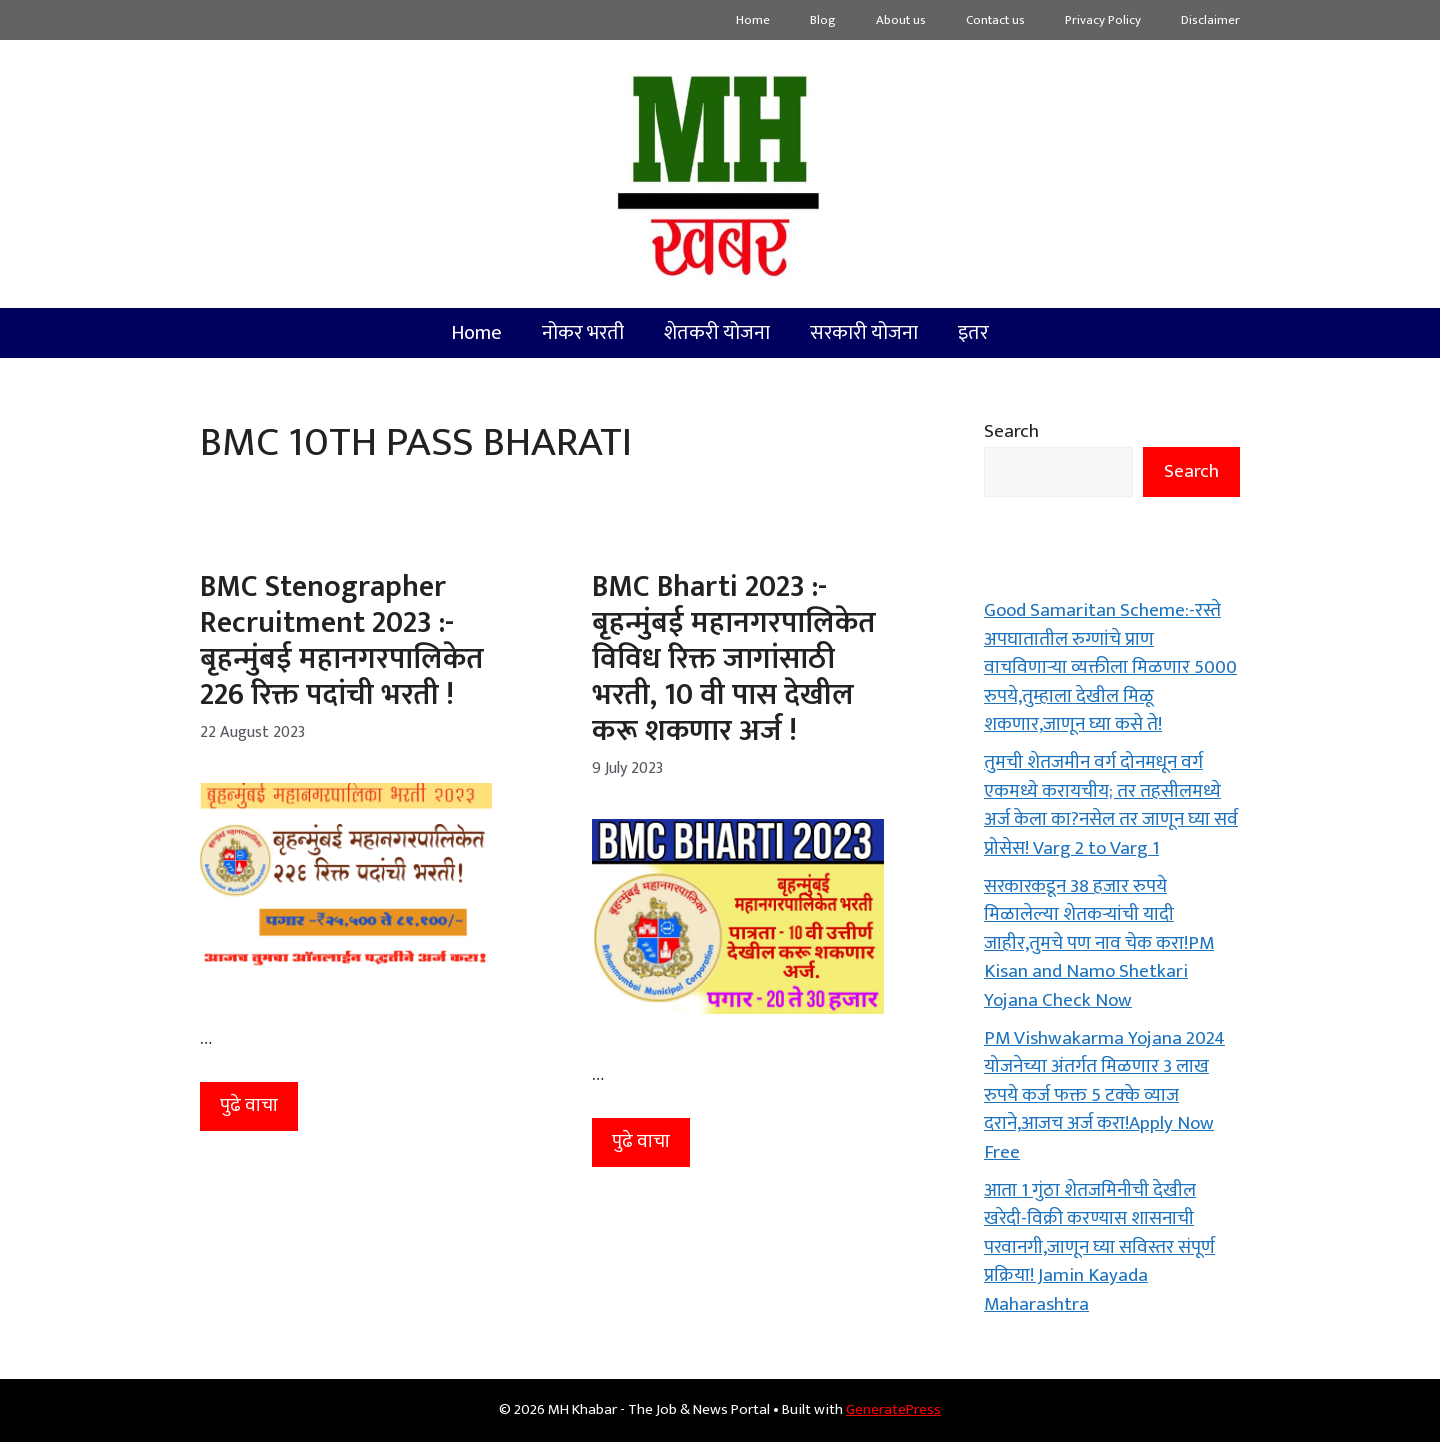  I want to click on Contact us, so click(995, 20).